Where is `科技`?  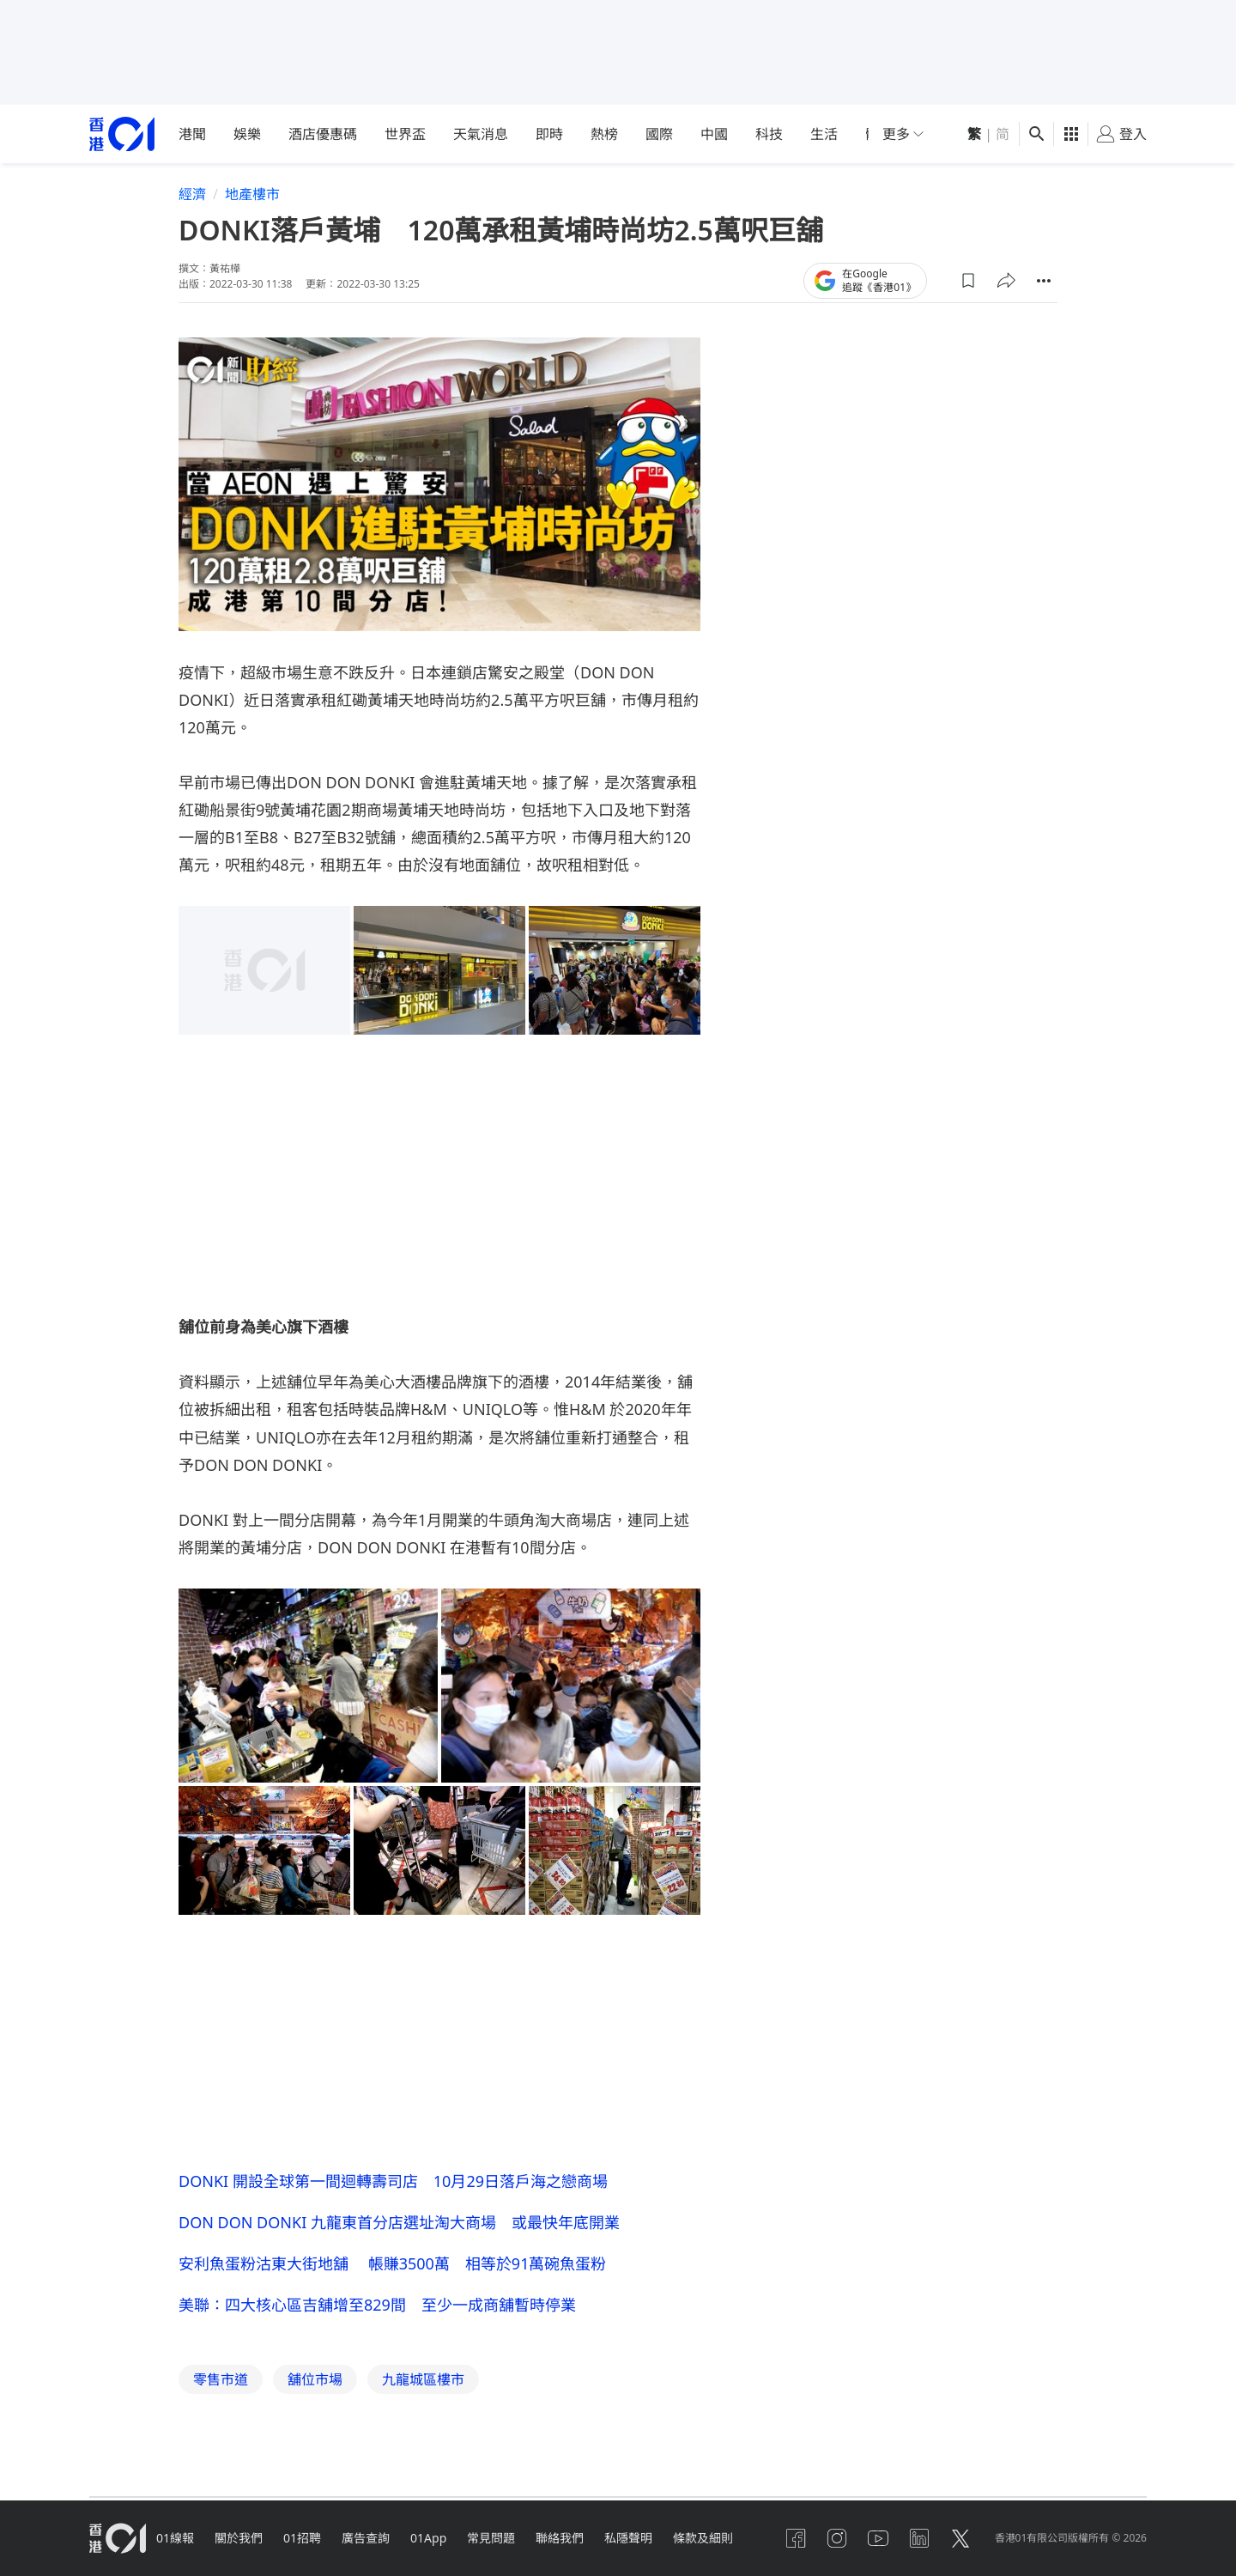 科技 is located at coordinates (769, 134).